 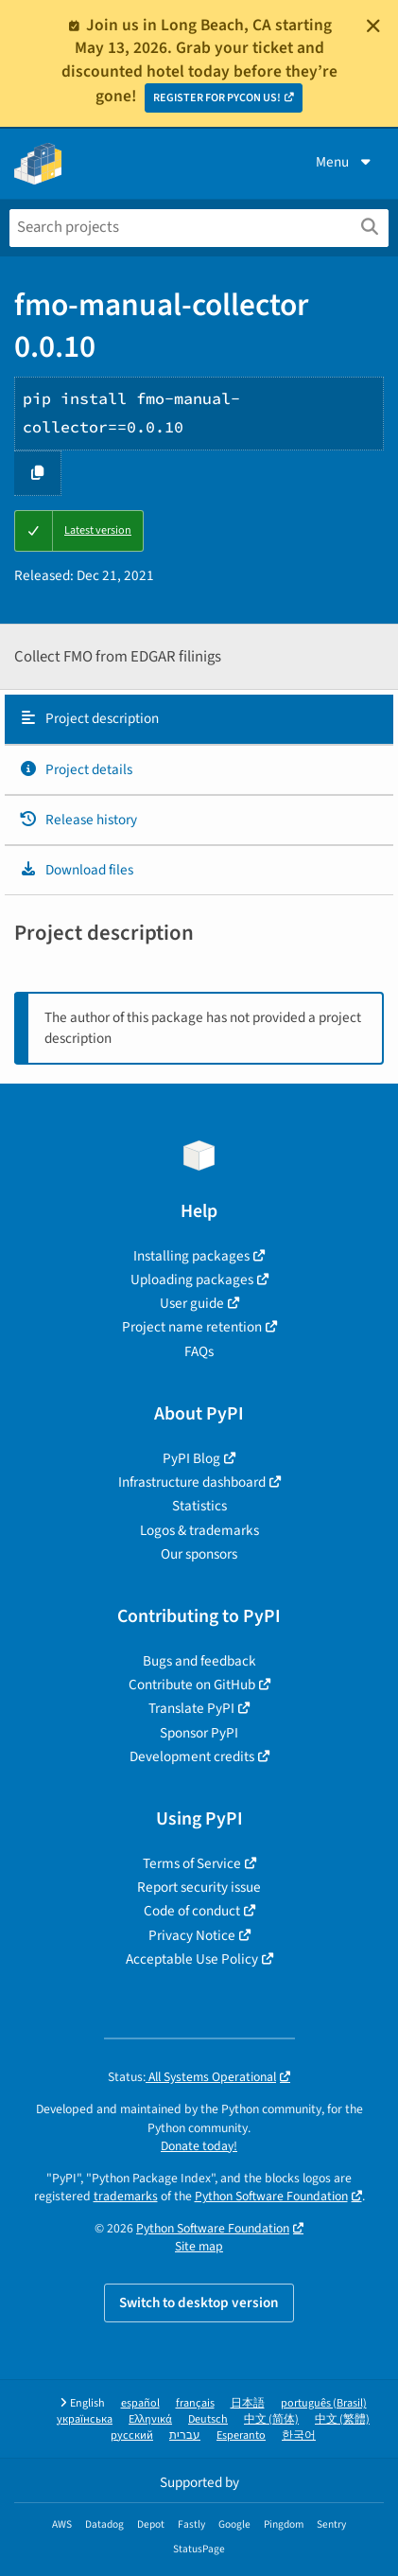 I want to click on Menu [View menu], so click(x=345, y=161).